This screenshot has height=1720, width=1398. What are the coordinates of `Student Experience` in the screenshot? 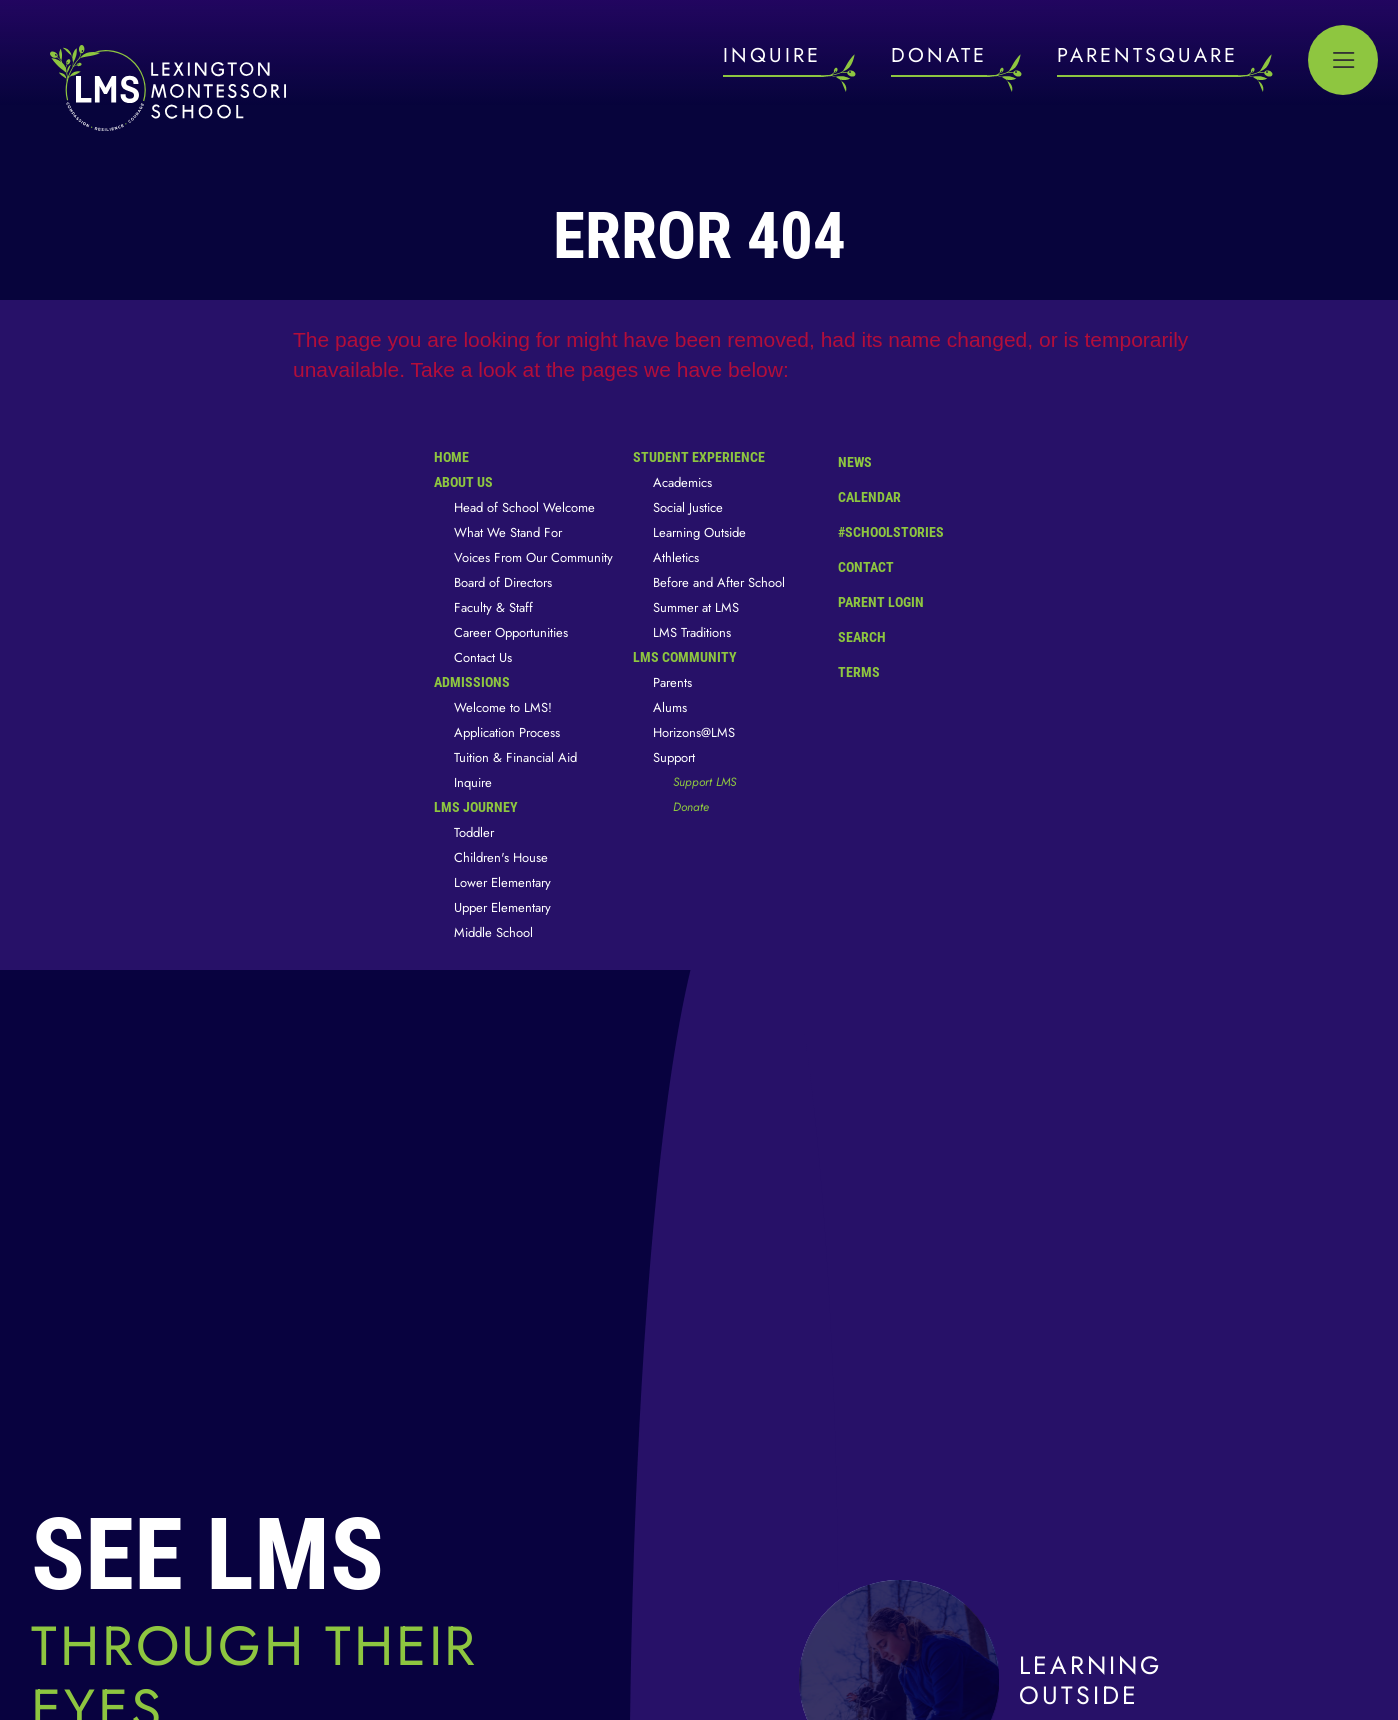 It's located at (699, 457).